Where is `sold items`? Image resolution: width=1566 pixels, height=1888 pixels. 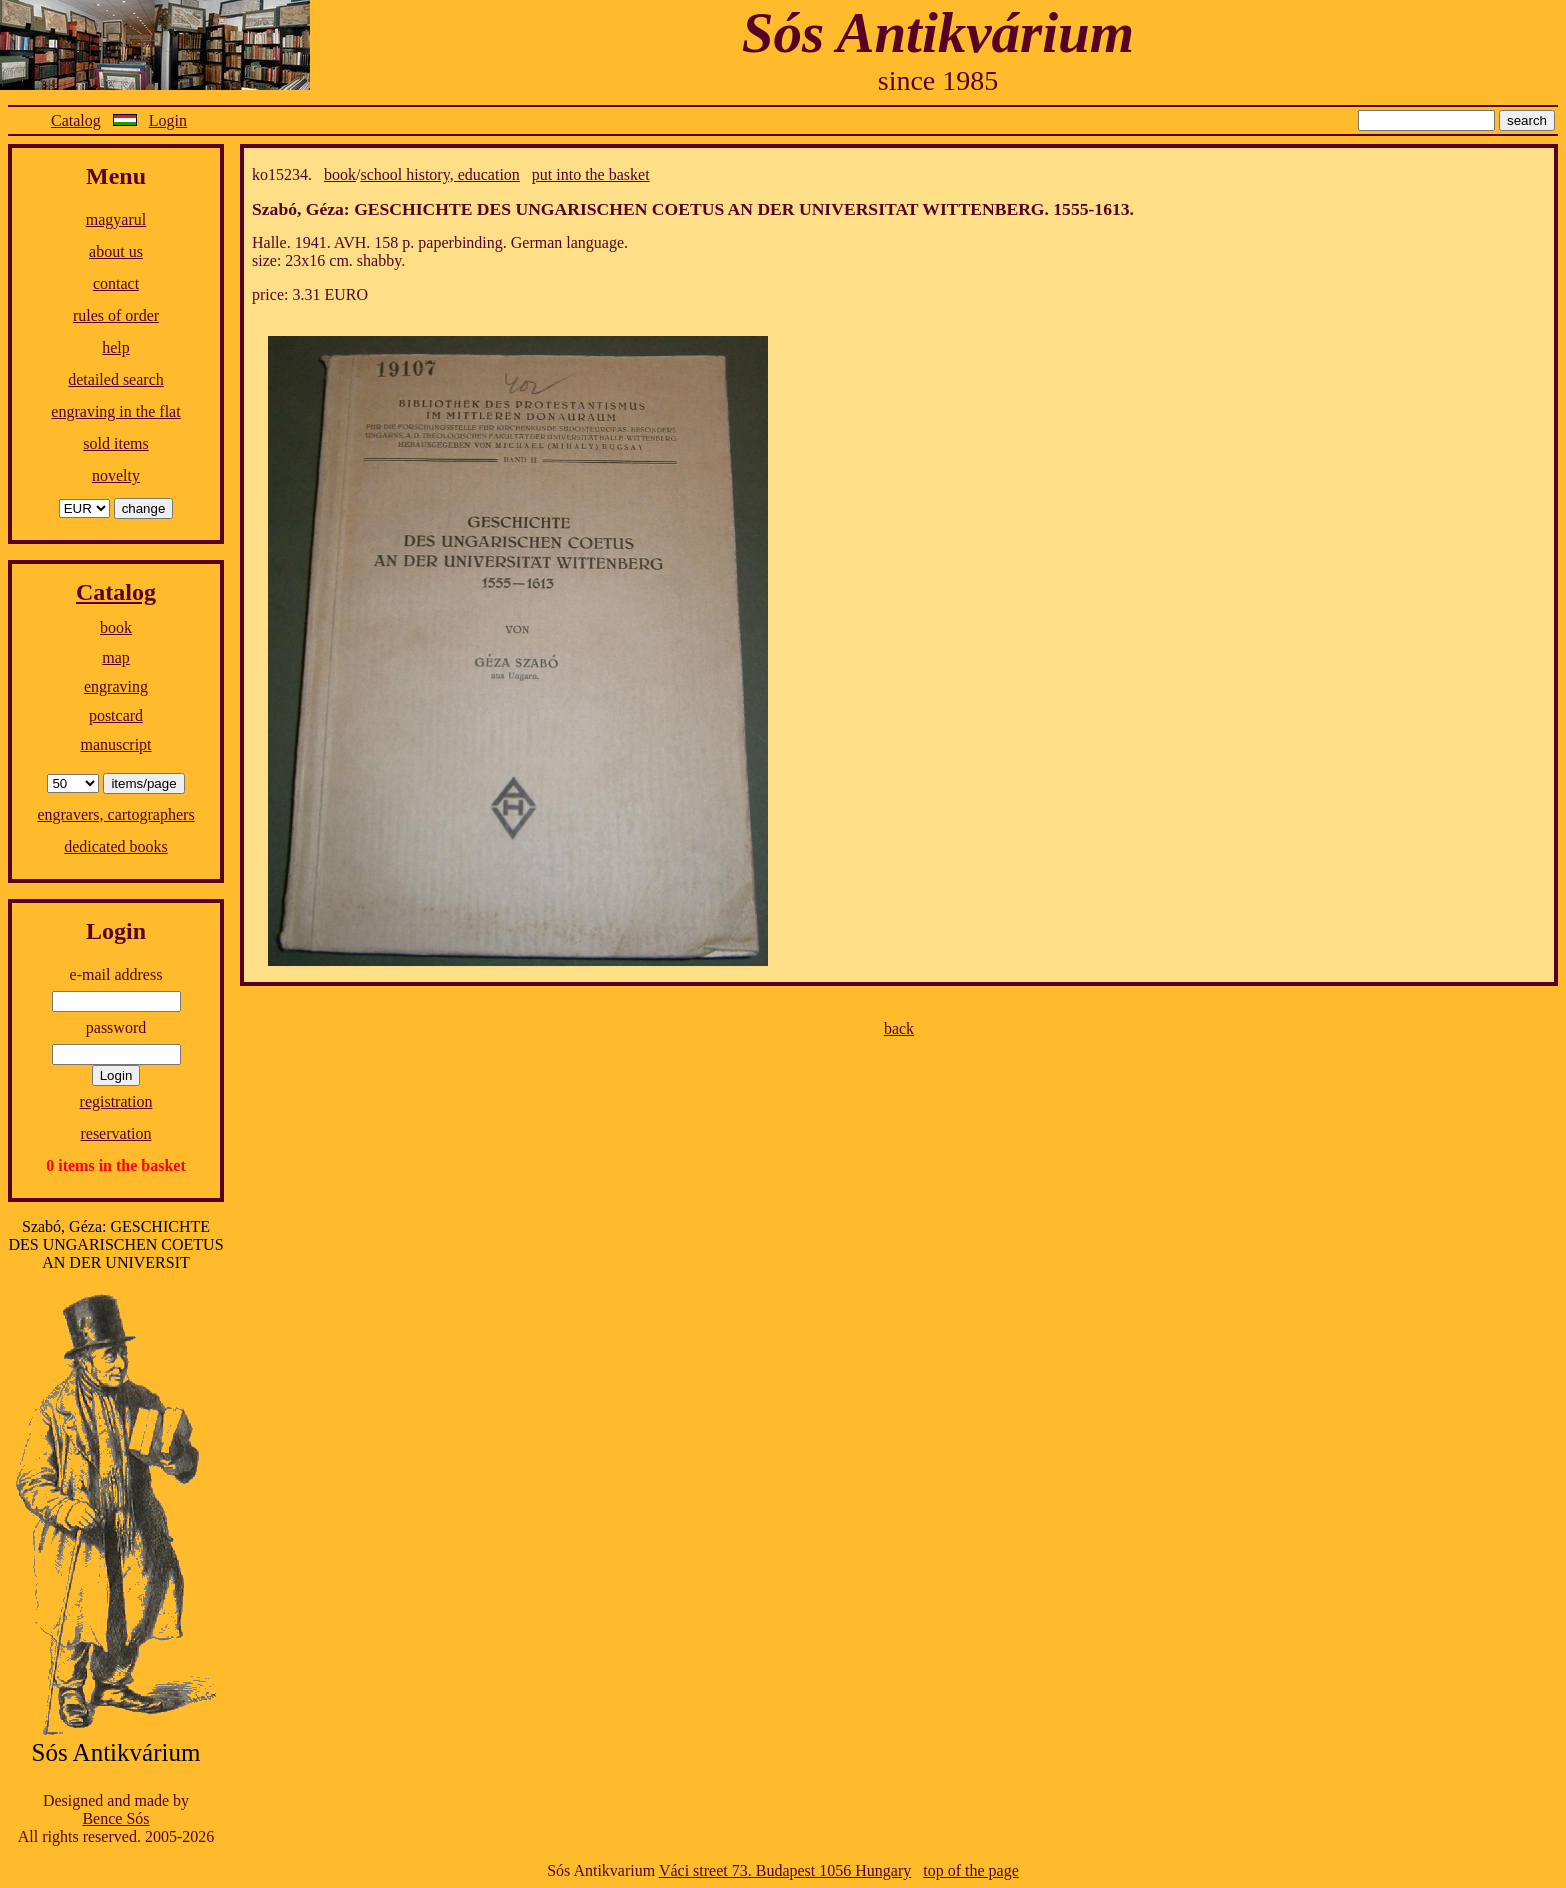 sold items is located at coordinates (115, 443).